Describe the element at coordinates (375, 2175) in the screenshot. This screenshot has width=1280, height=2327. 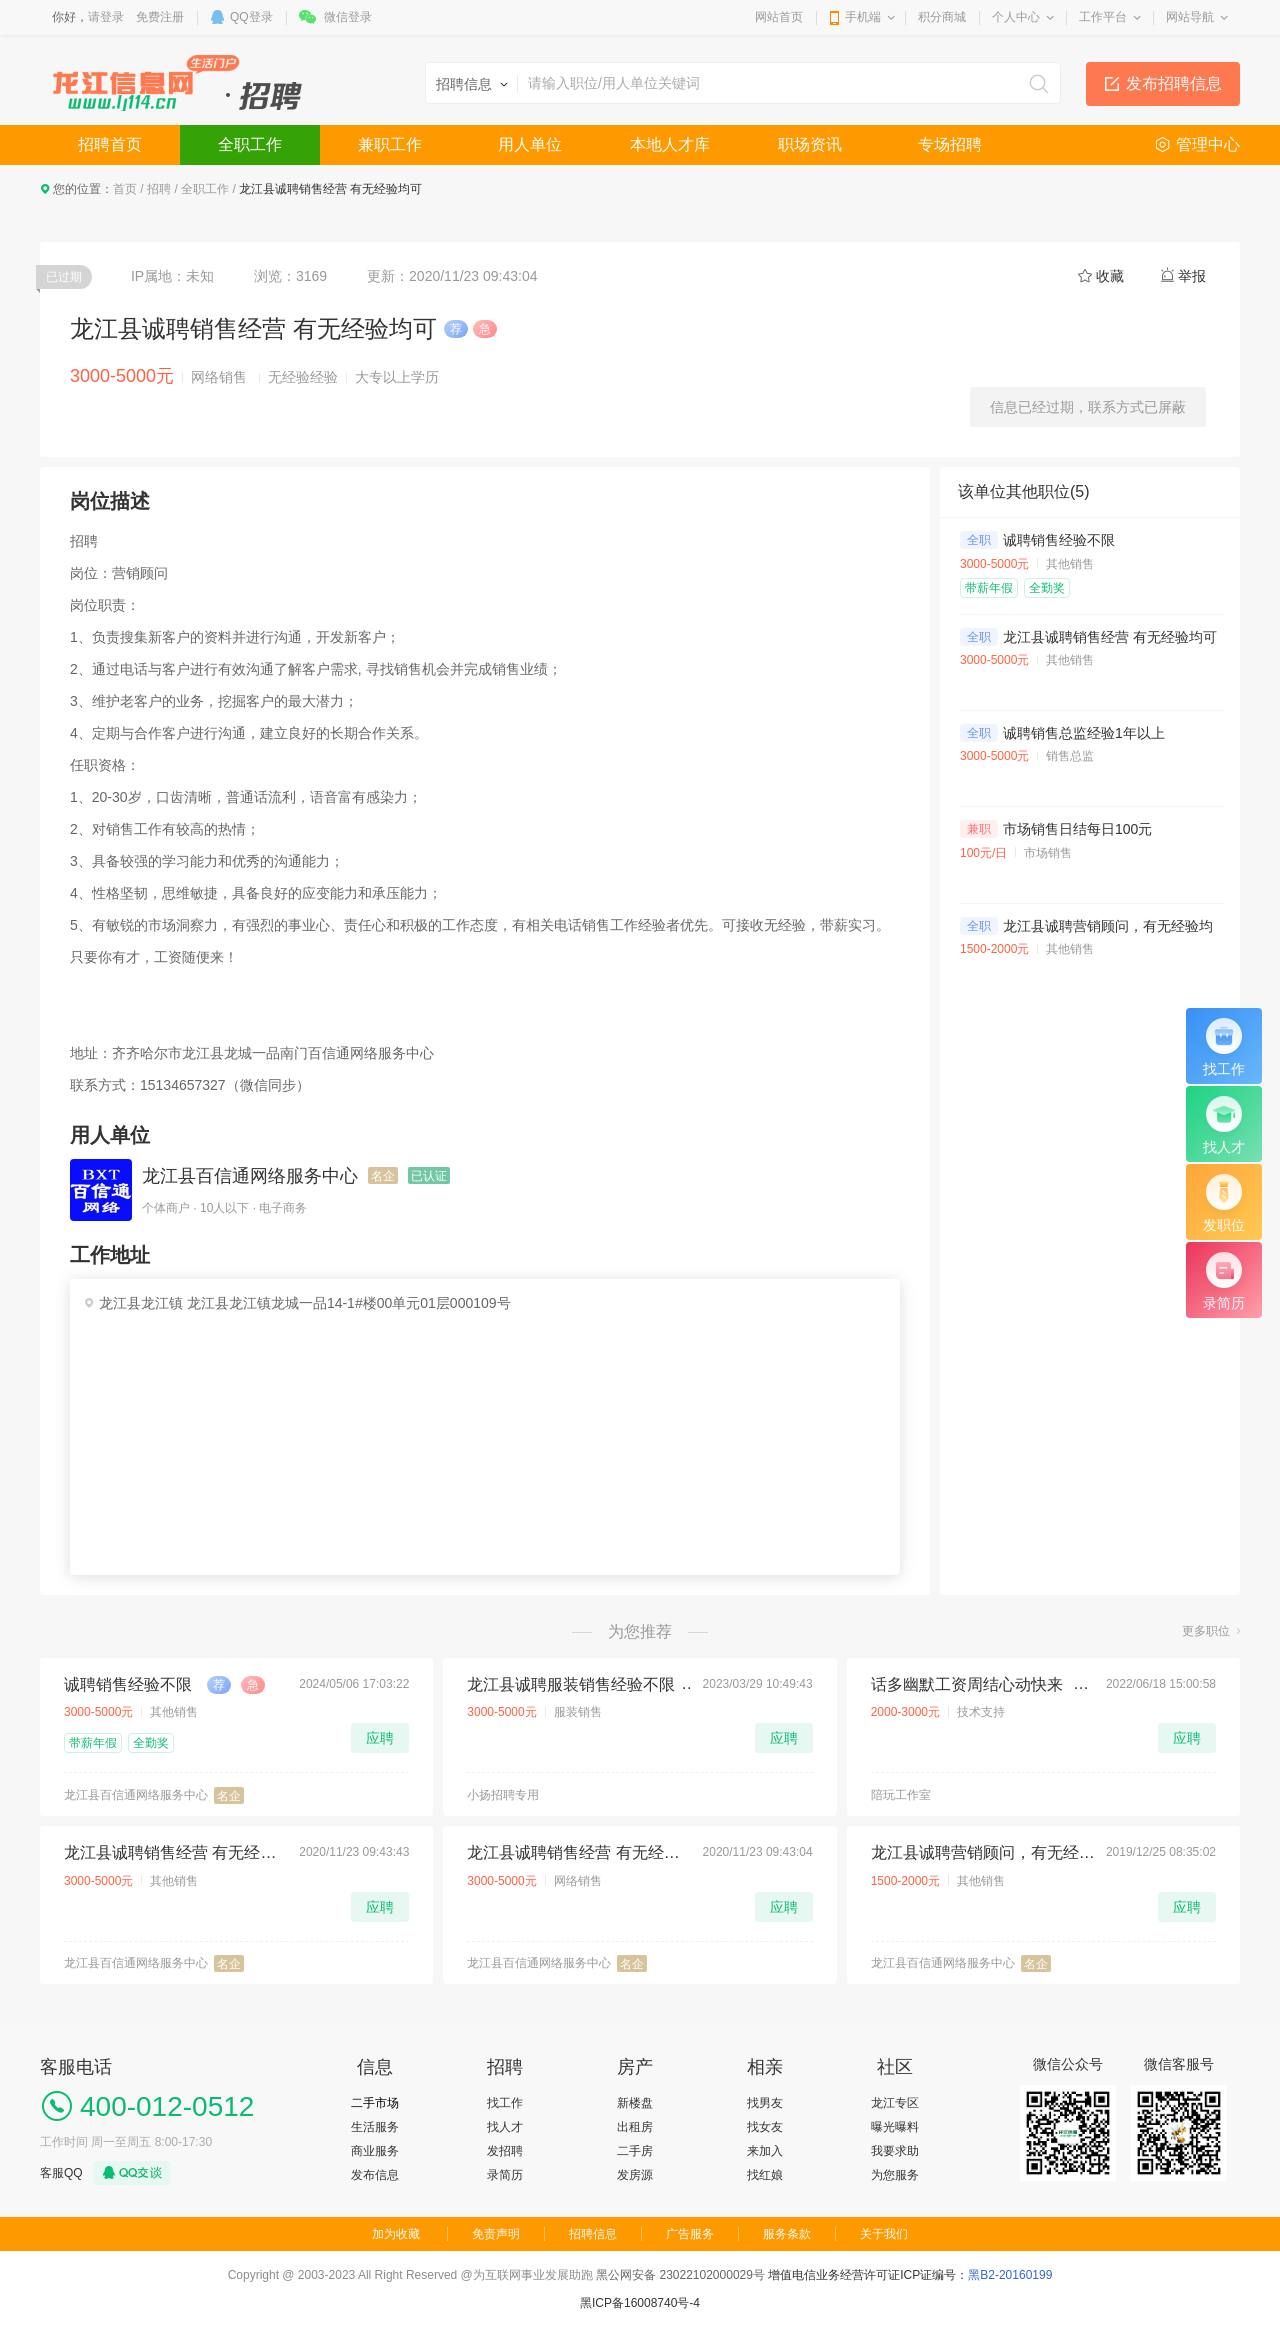
I see `发布信息` at that location.